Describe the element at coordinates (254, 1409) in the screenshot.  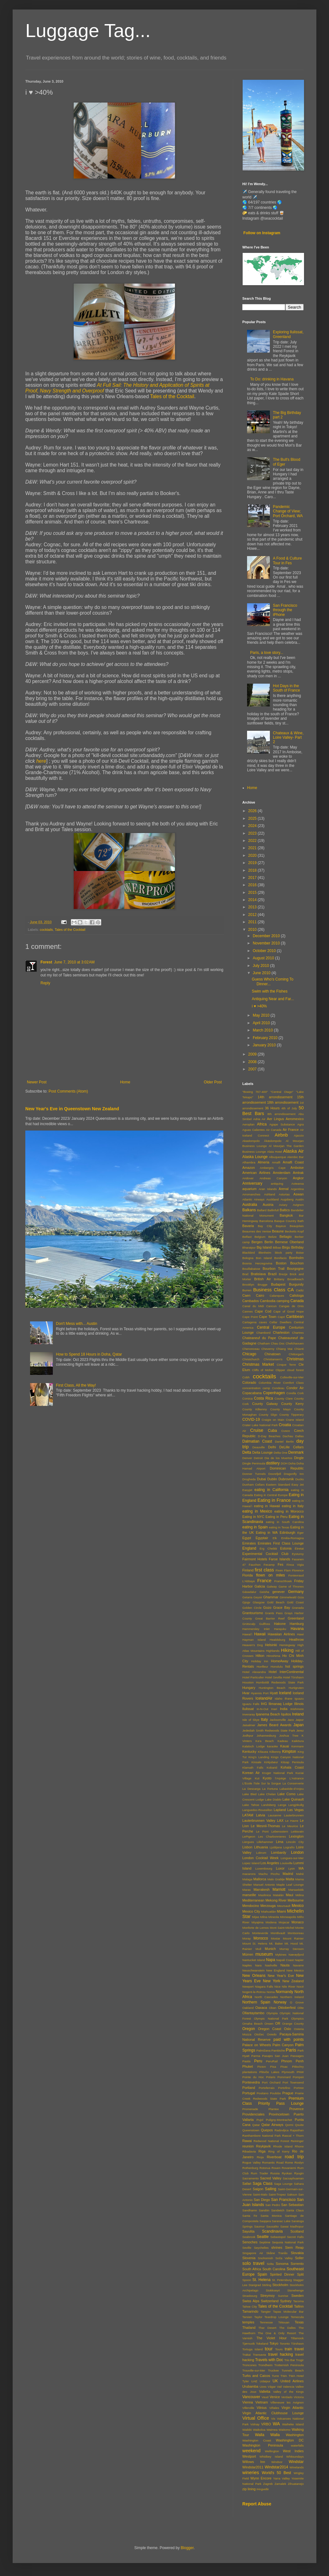
I see `County Kilkenny` at that location.